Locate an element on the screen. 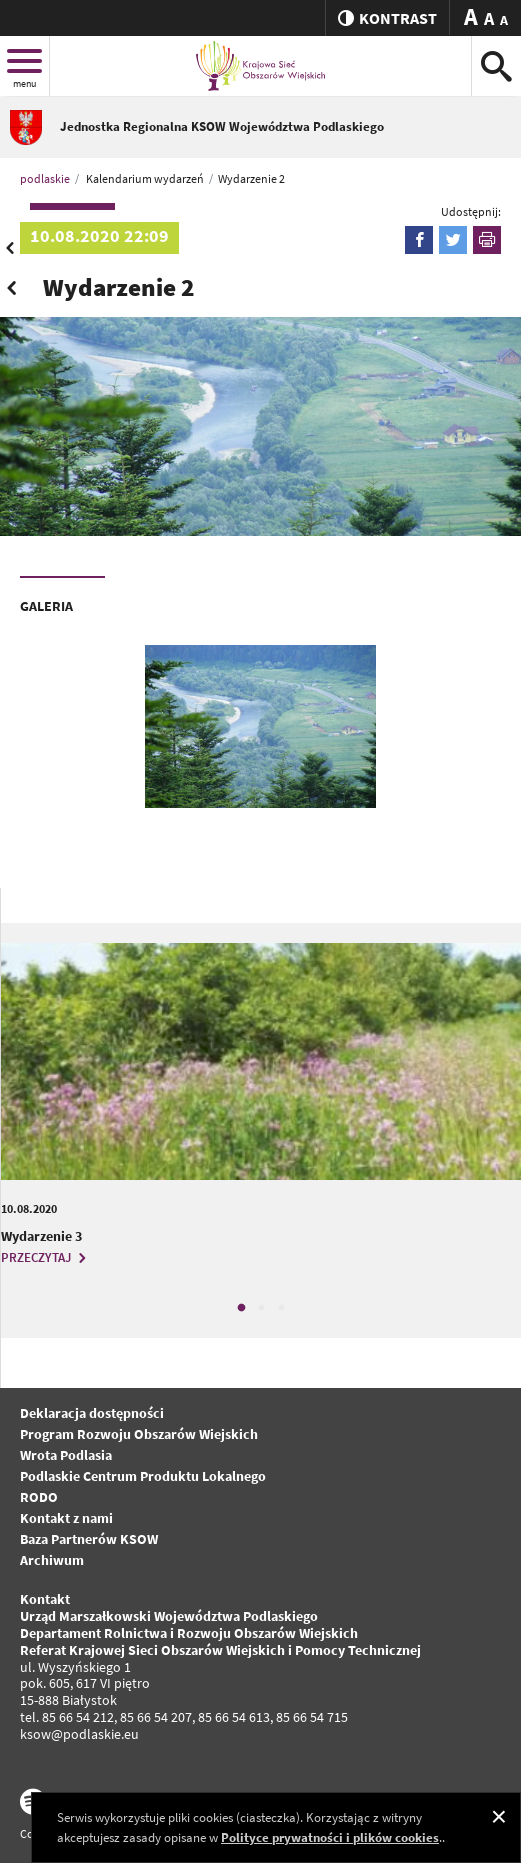 The image size is (521, 1863). Archiwum is located at coordinates (52, 1560).